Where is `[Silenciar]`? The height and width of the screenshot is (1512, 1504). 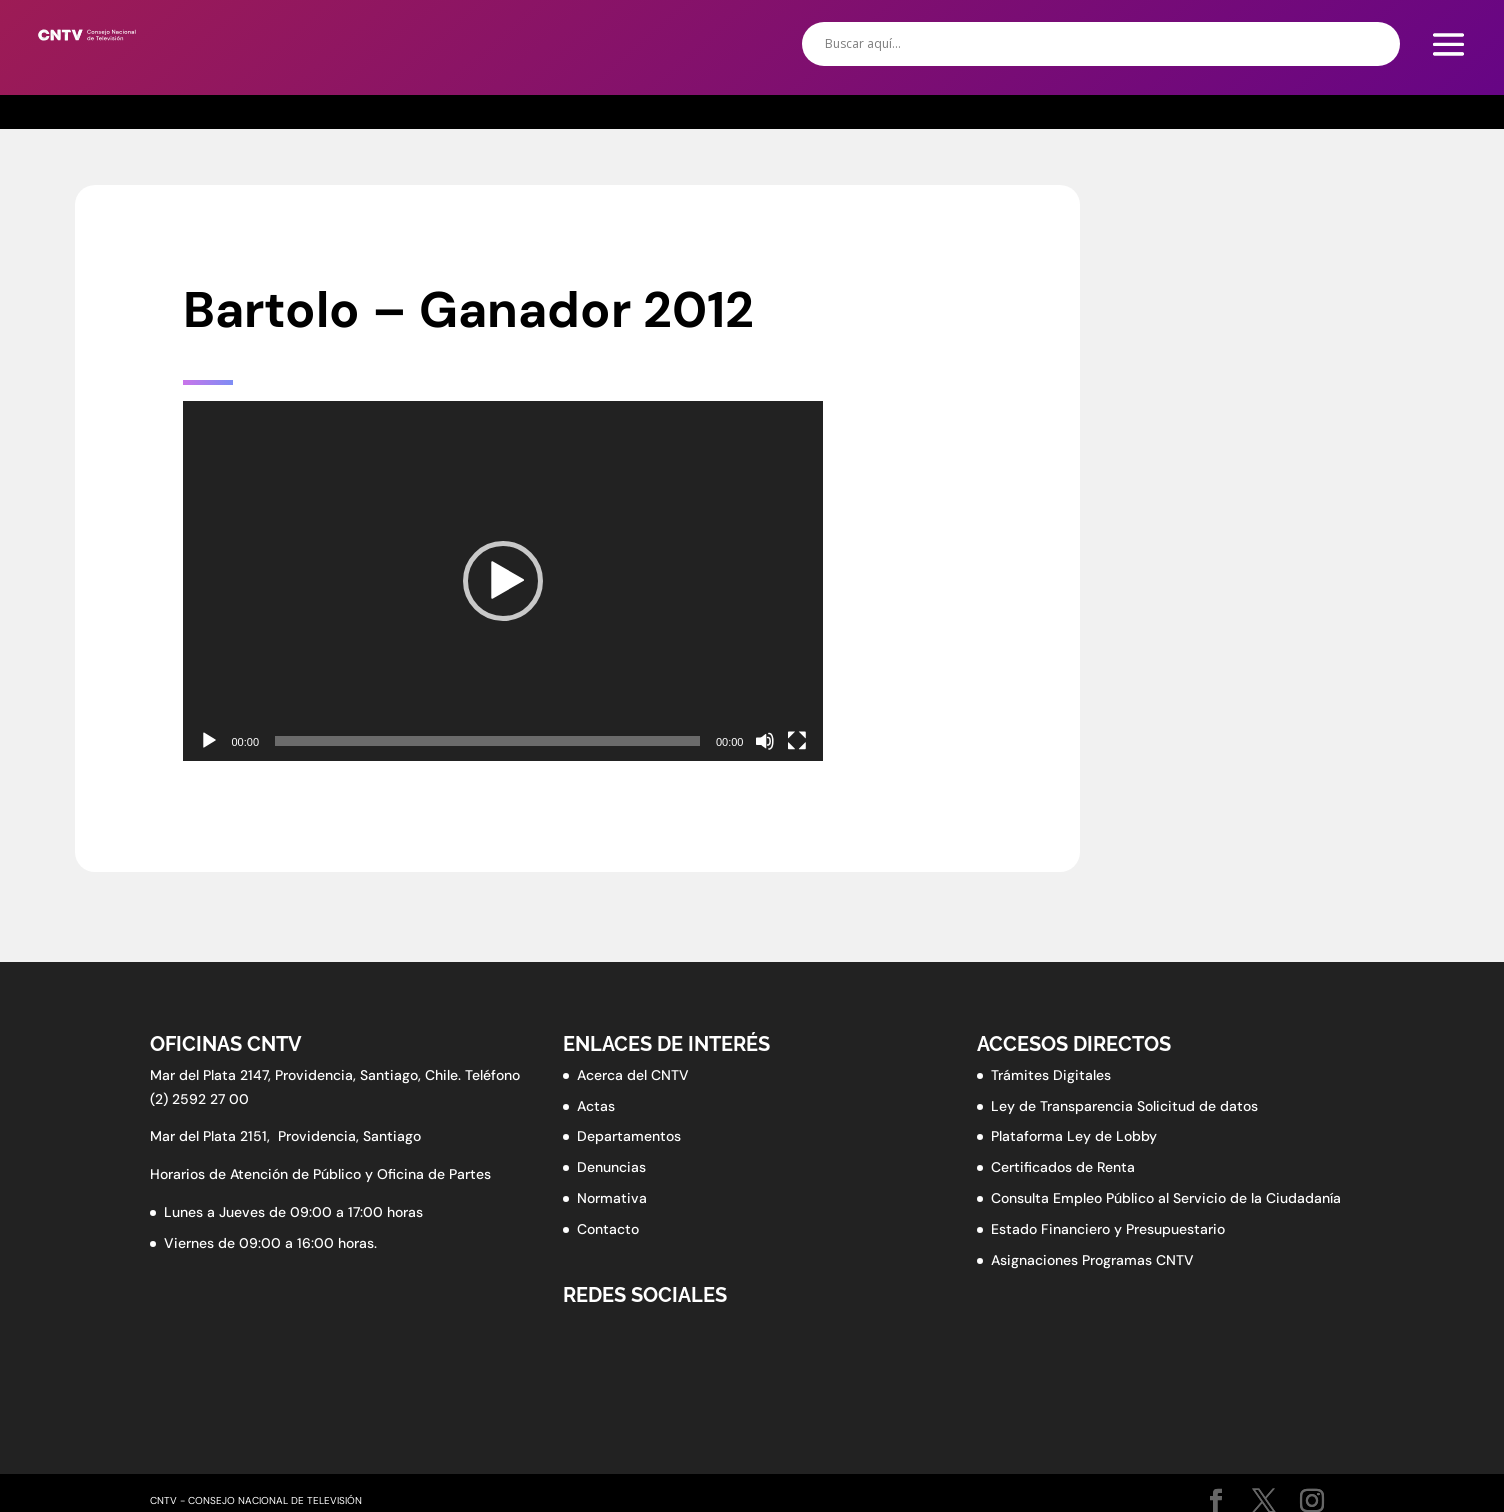
[Silenciar] is located at coordinates (765, 741).